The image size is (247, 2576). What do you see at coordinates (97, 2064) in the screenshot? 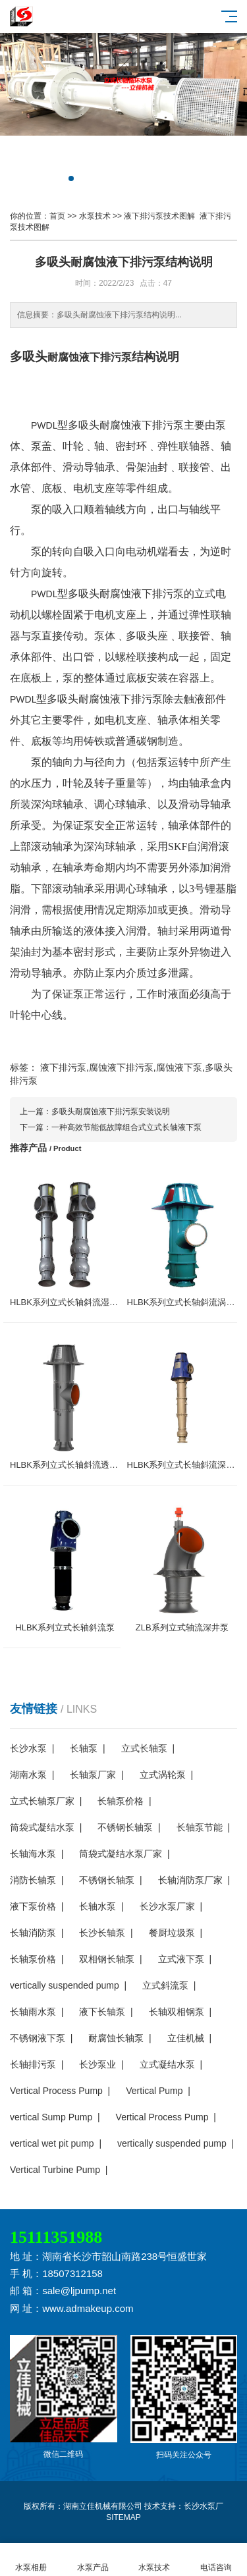
I see `长沙泵业` at bounding box center [97, 2064].